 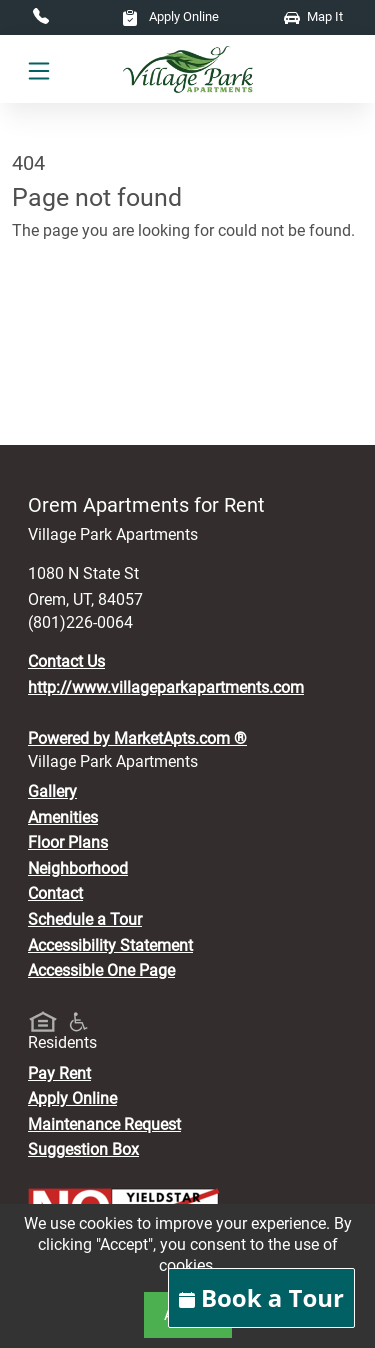 What do you see at coordinates (68, 842) in the screenshot?
I see `Floor Plans [View Available Apartments, Floor Plans]` at bounding box center [68, 842].